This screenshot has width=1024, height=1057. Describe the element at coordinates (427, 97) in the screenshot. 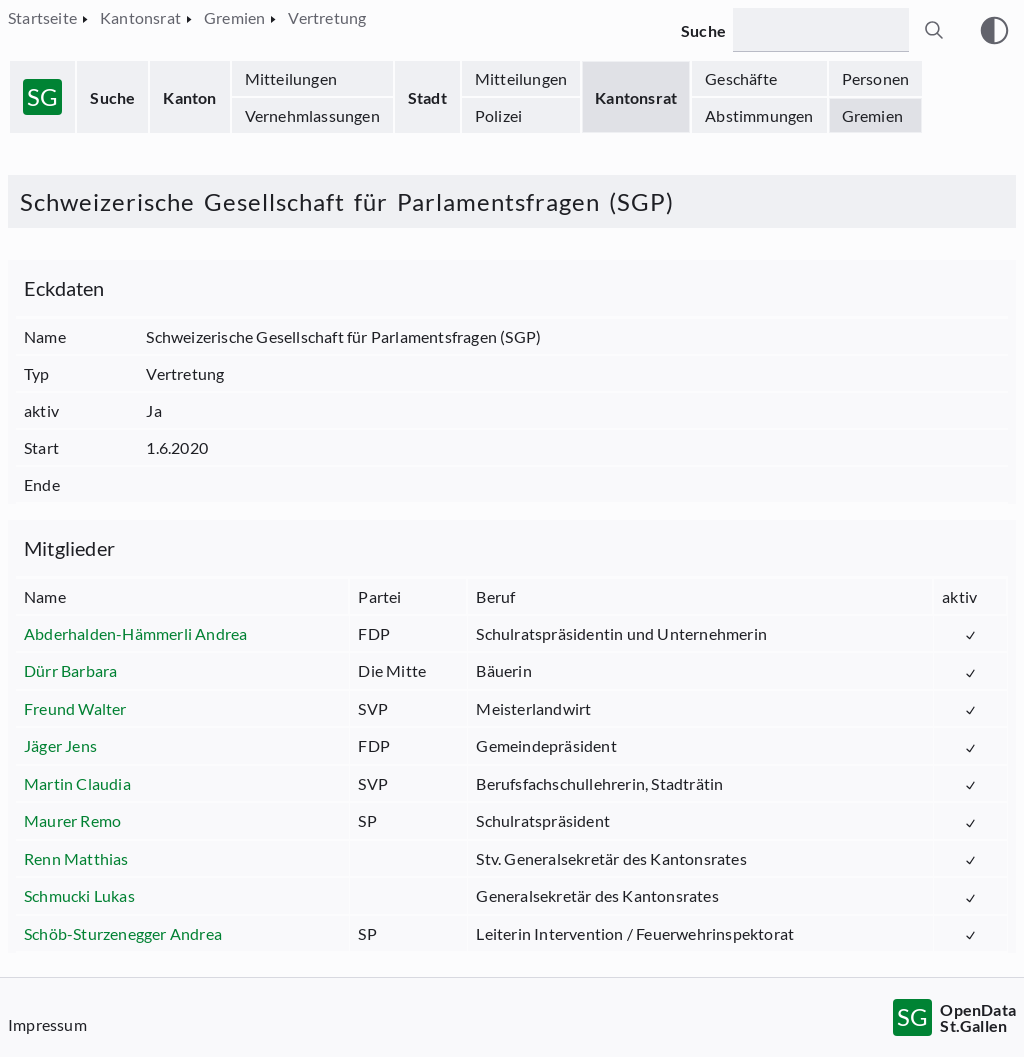

I see `Stadt` at that location.